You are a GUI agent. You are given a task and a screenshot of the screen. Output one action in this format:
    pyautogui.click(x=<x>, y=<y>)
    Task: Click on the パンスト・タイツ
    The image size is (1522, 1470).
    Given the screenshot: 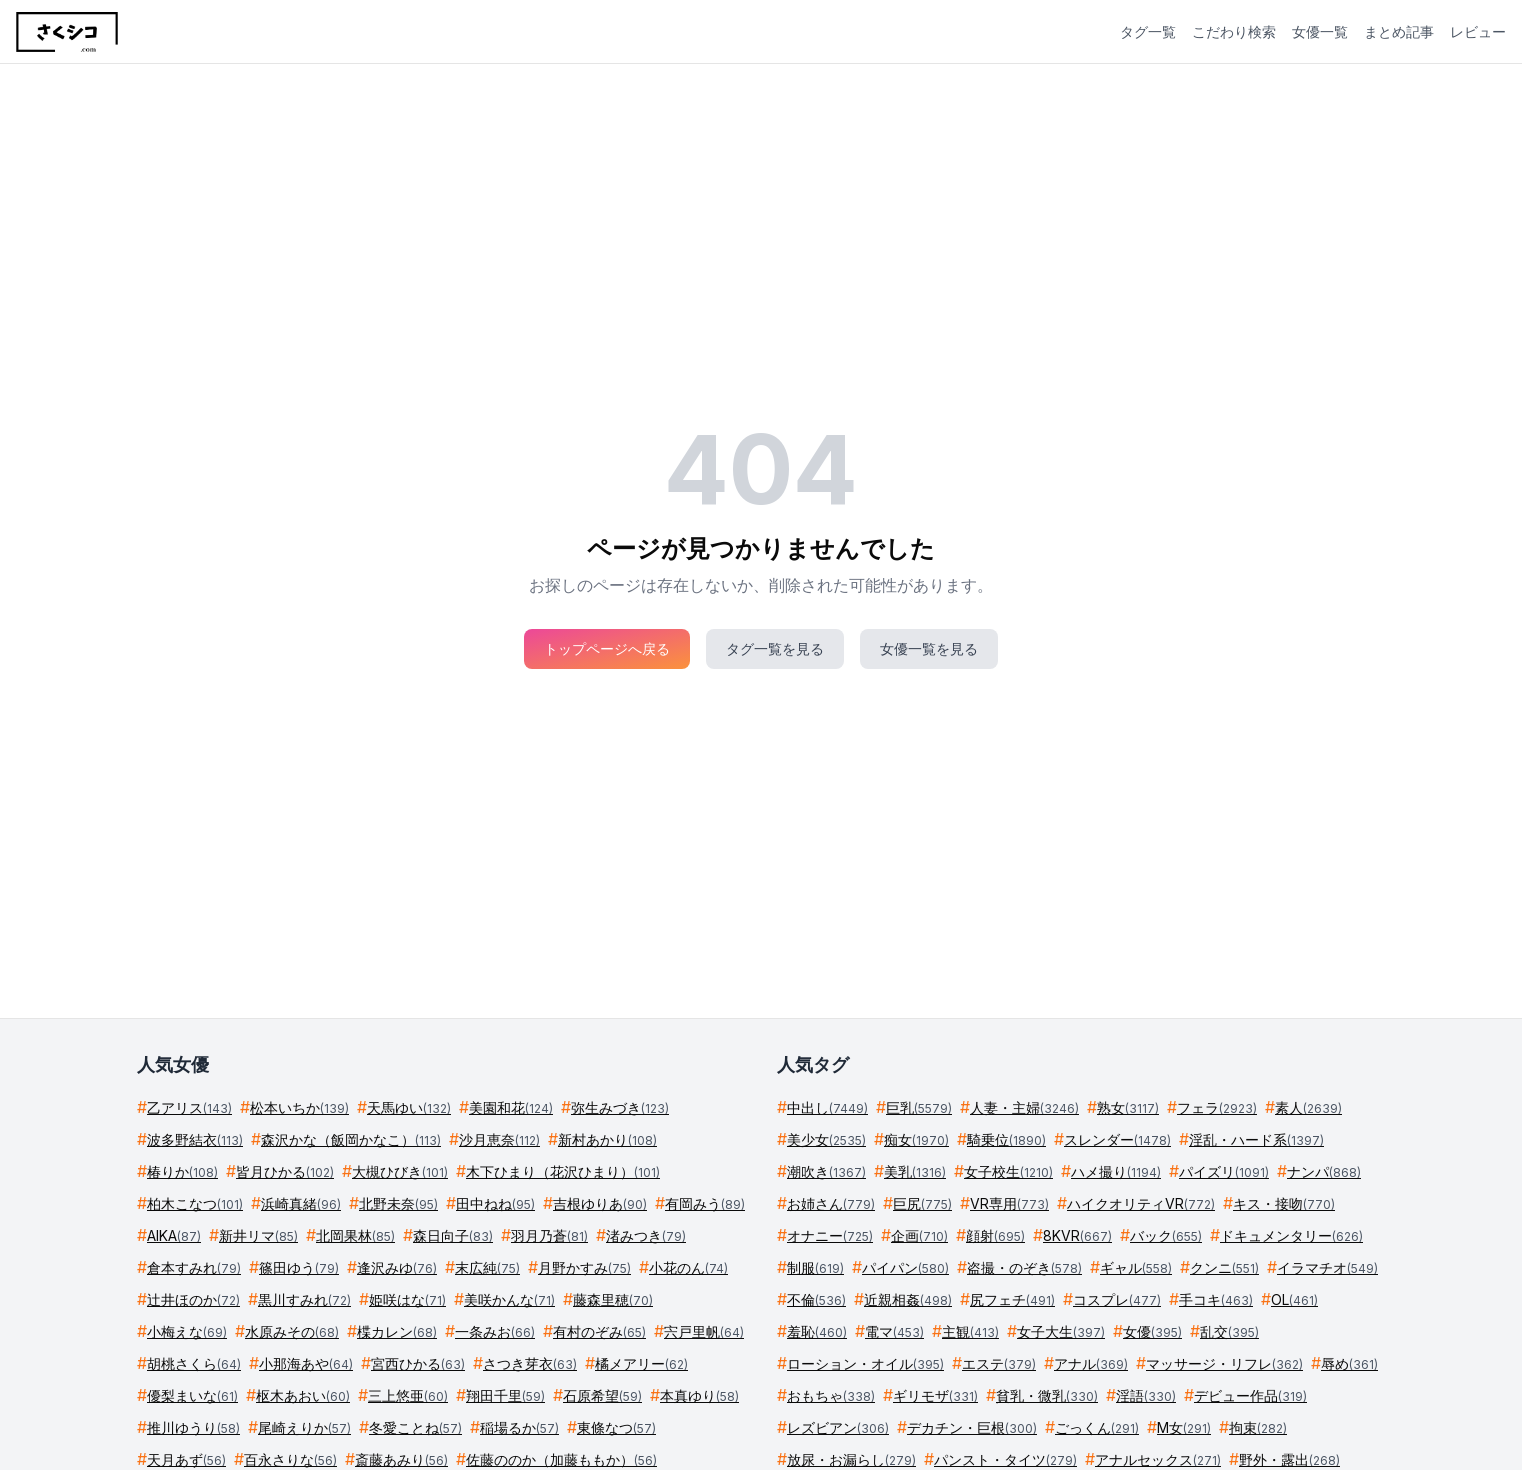 What is the action you would take?
    pyautogui.click(x=1005, y=1459)
    